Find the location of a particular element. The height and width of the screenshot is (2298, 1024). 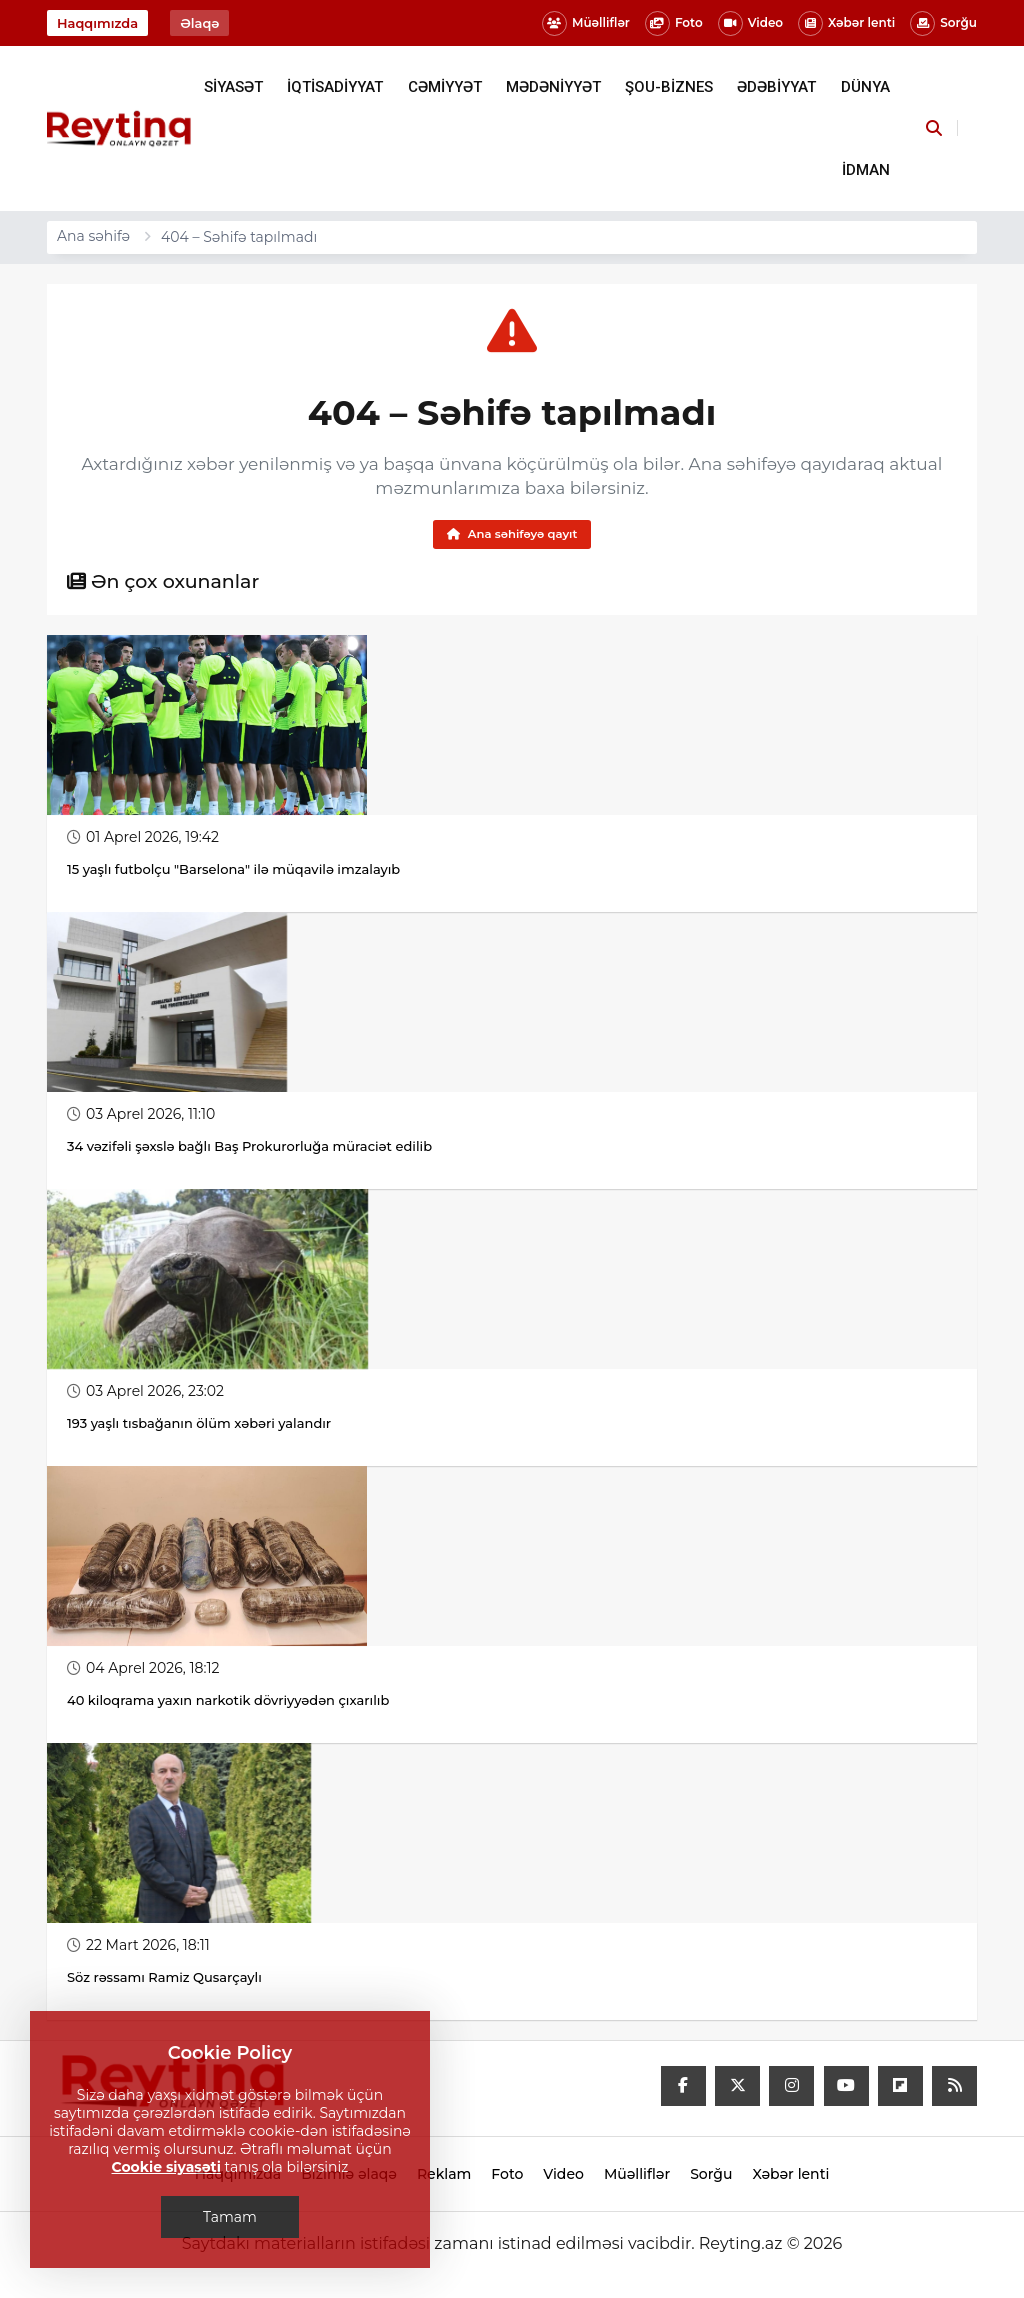

Ana səhifə is located at coordinates (93, 236).